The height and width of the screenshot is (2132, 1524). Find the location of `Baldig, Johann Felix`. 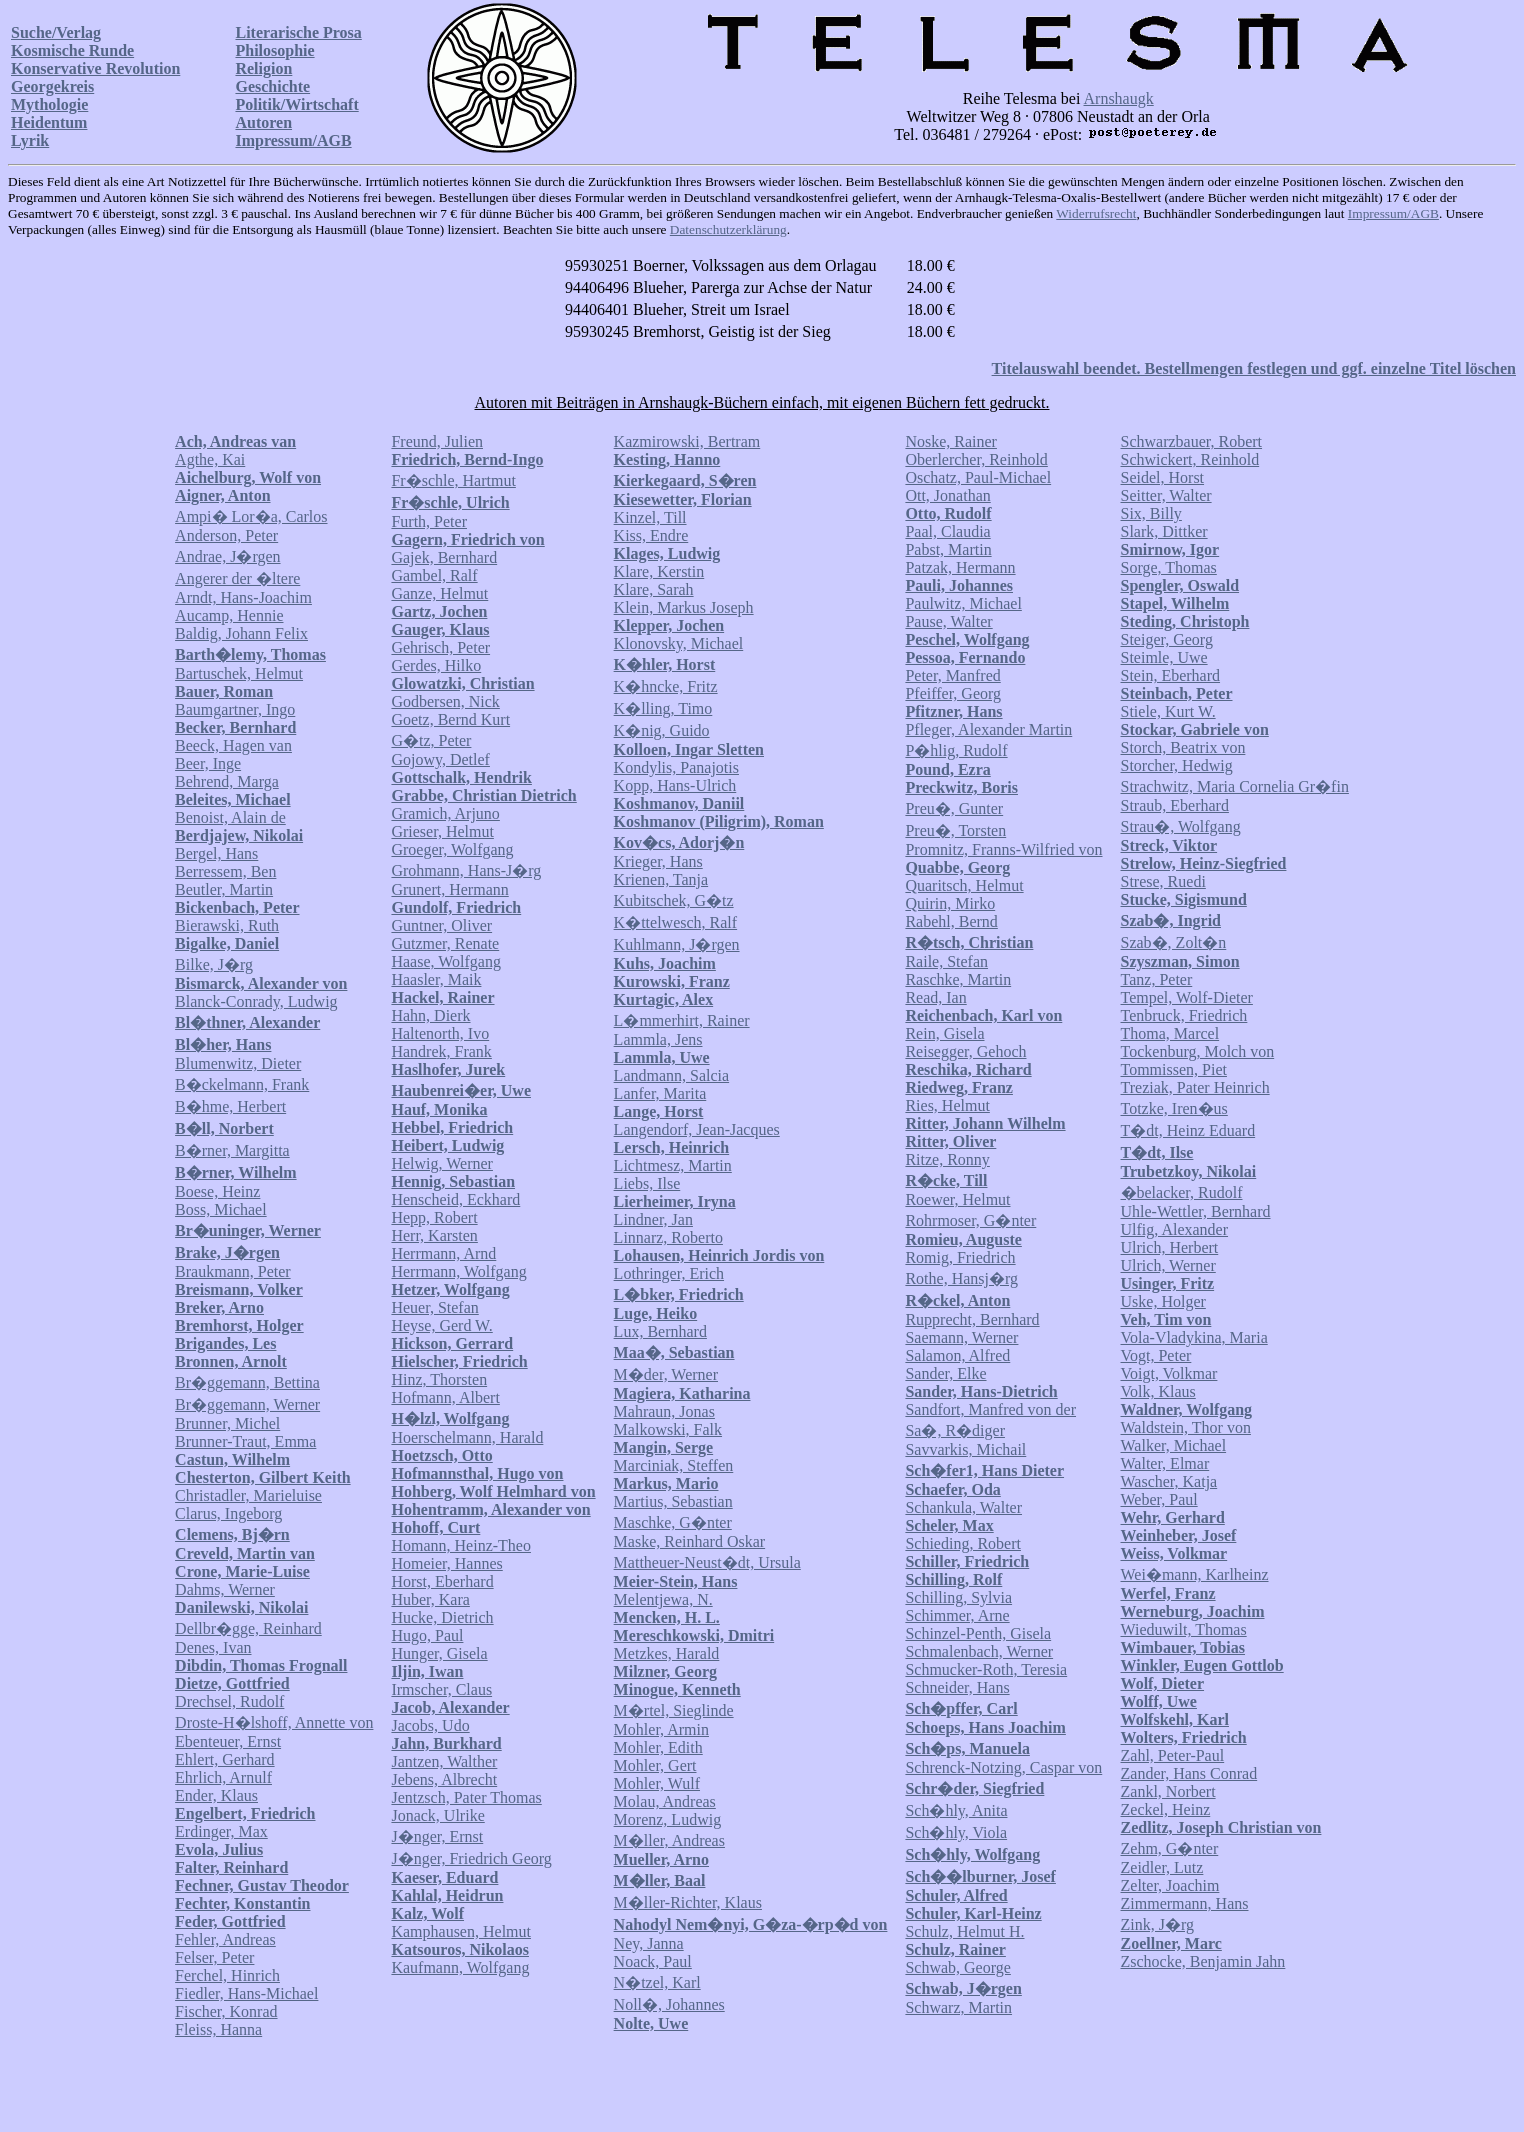

Baldig, Johann Felix is located at coordinates (241, 633).